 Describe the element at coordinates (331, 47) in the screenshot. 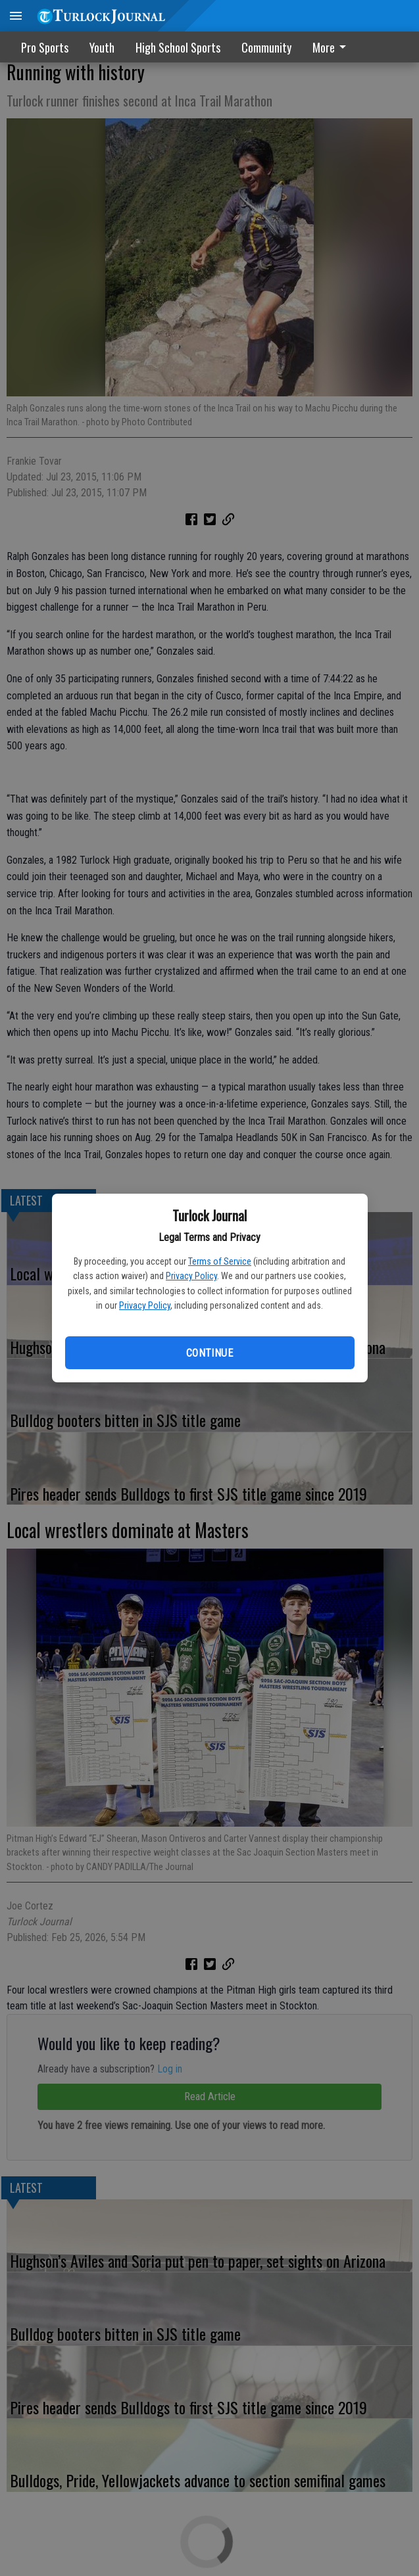

I see `More` at that location.